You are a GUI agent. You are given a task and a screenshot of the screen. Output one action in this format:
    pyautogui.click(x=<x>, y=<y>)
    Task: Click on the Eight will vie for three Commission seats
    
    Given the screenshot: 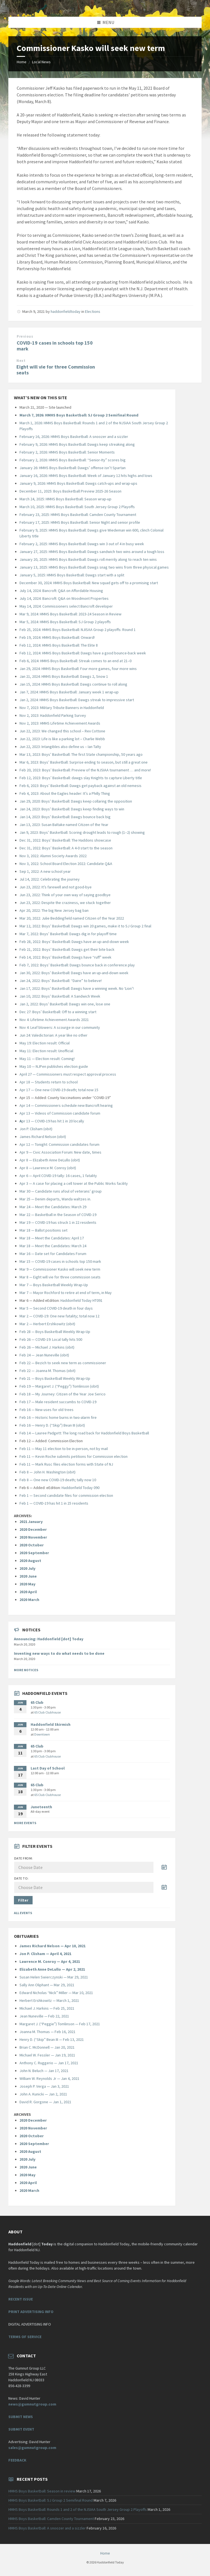 What is the action you would take?
    pyautogui.click(x=55, y=370)
    